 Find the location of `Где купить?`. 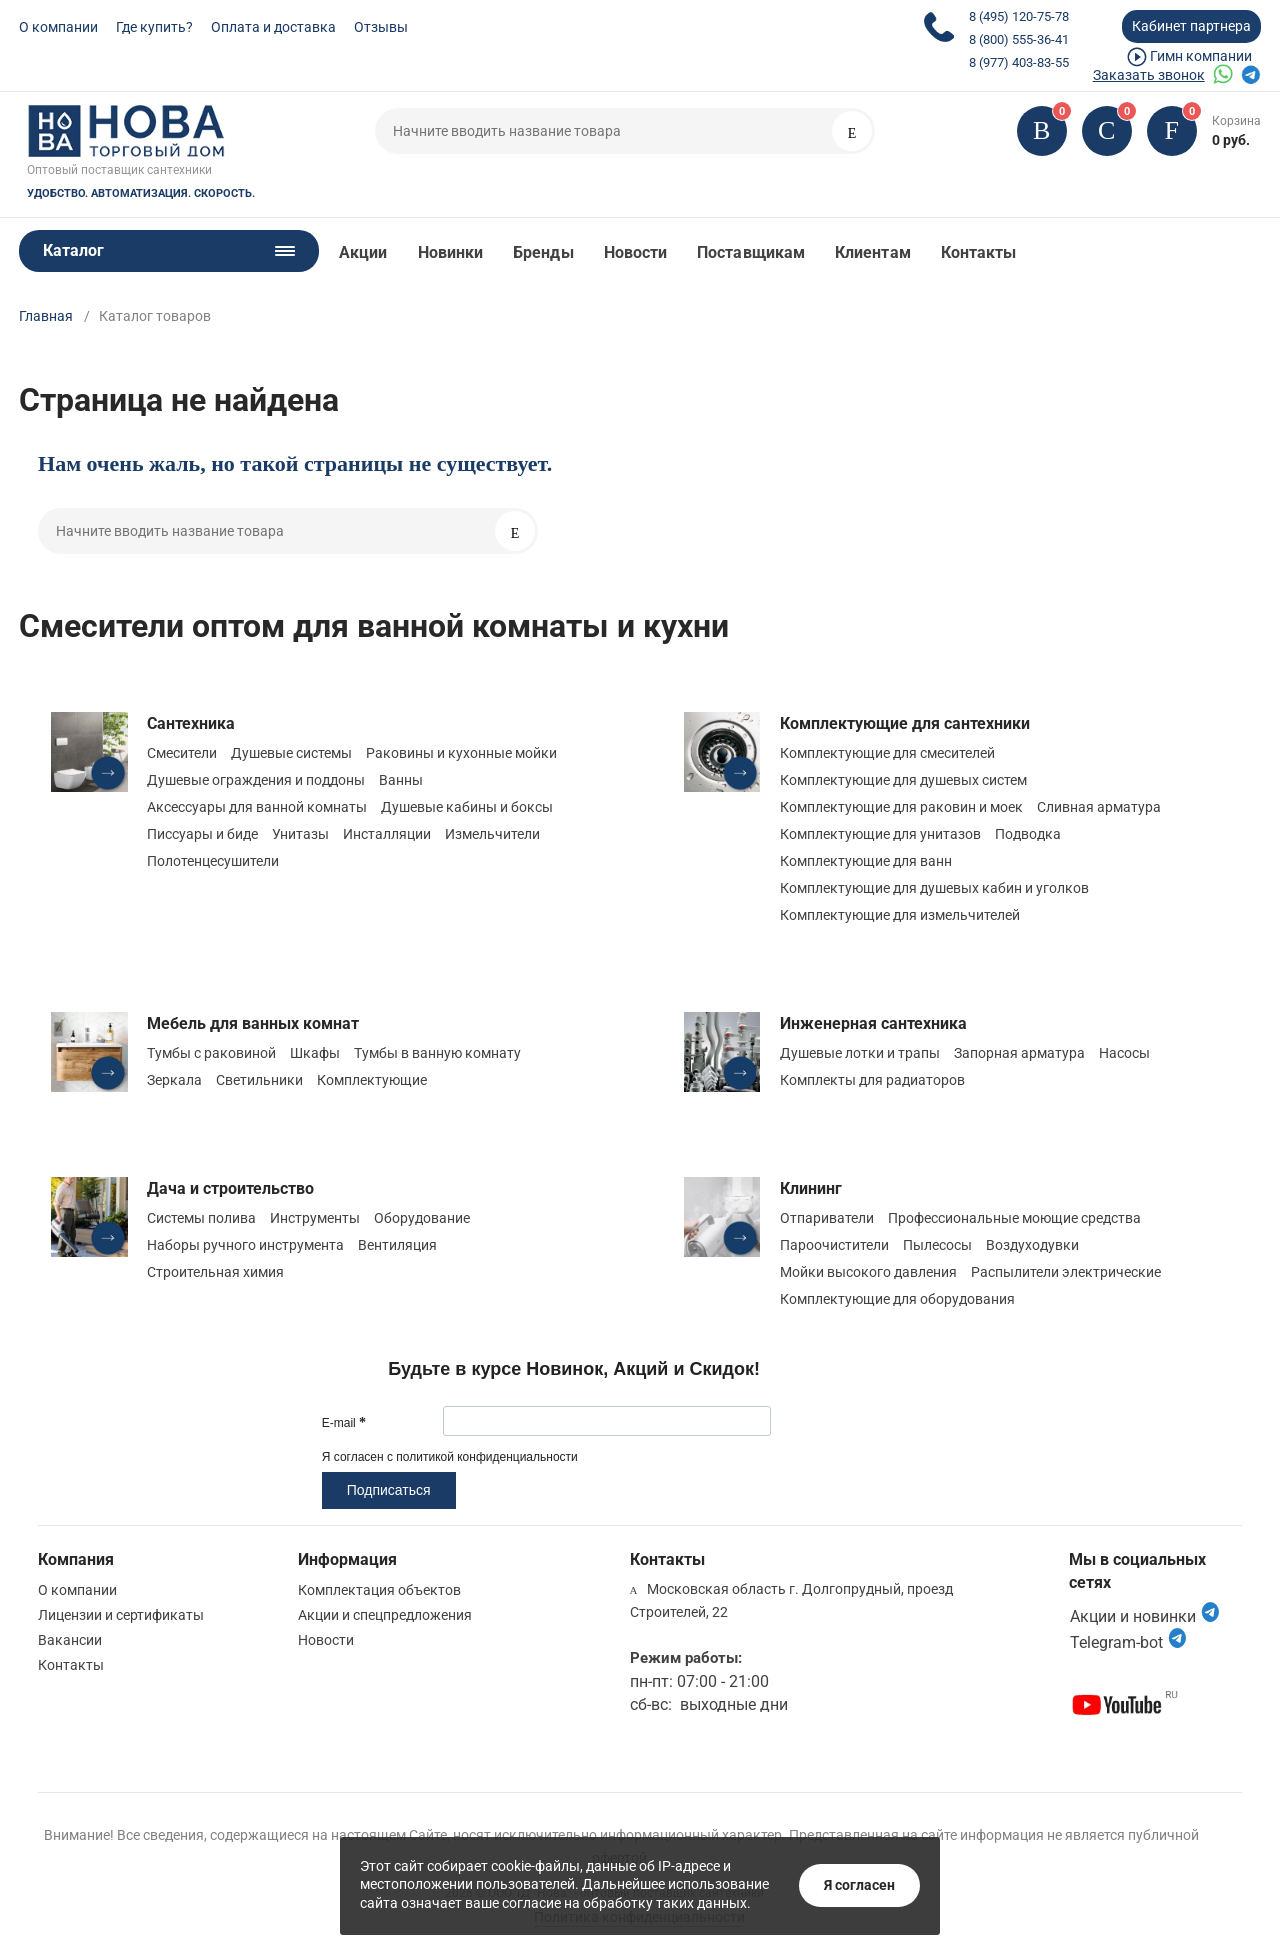

Где купить? is located at coordinates (154, 27).